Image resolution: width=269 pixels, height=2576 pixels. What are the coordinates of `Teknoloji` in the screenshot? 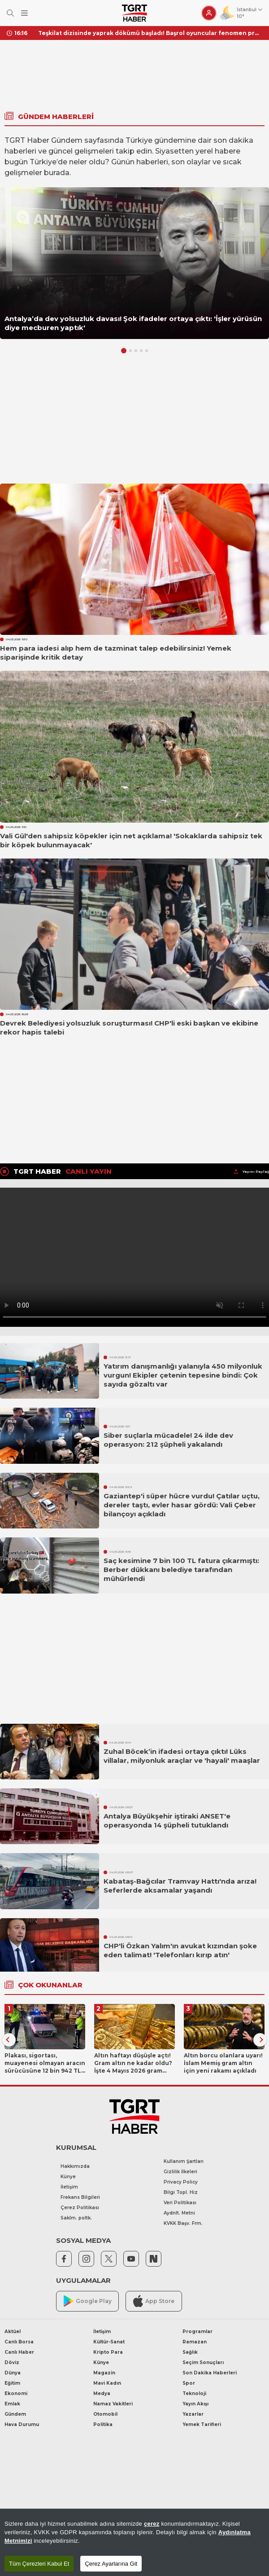 It's located at (194, 2393).